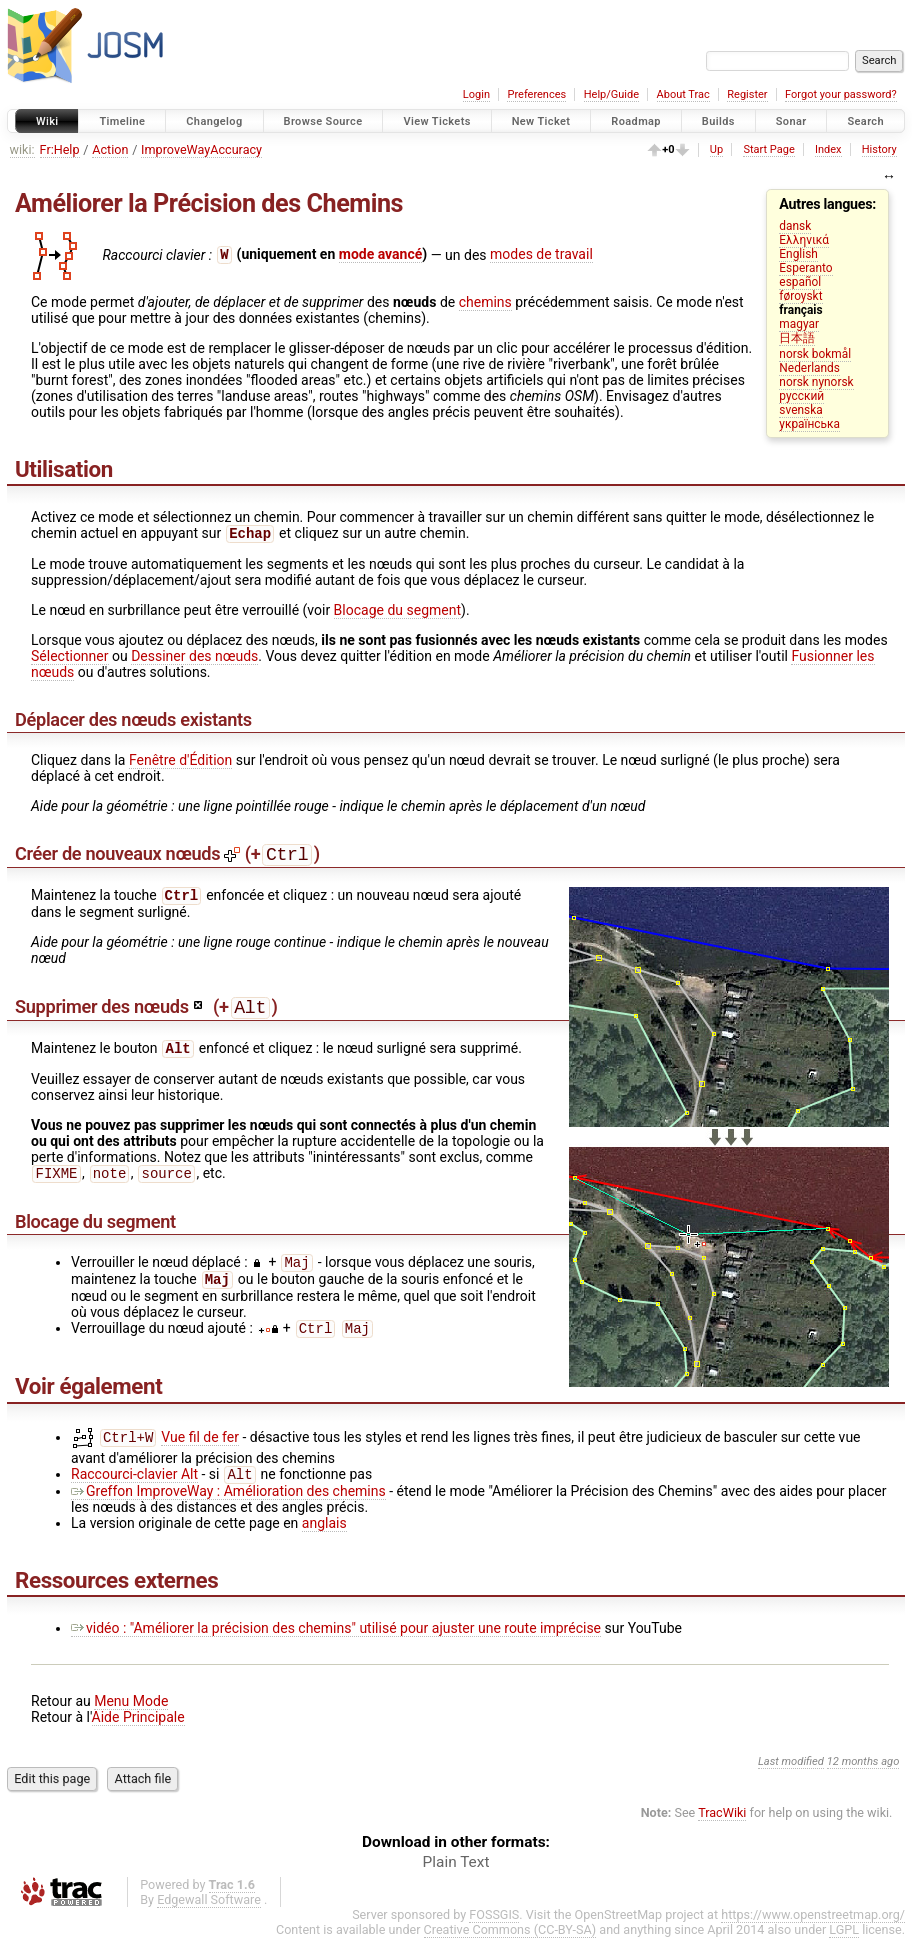  What do you see at coordinates (214, 121) in the screenshot?
I see `Changelog` at bounding box center [214, 121].